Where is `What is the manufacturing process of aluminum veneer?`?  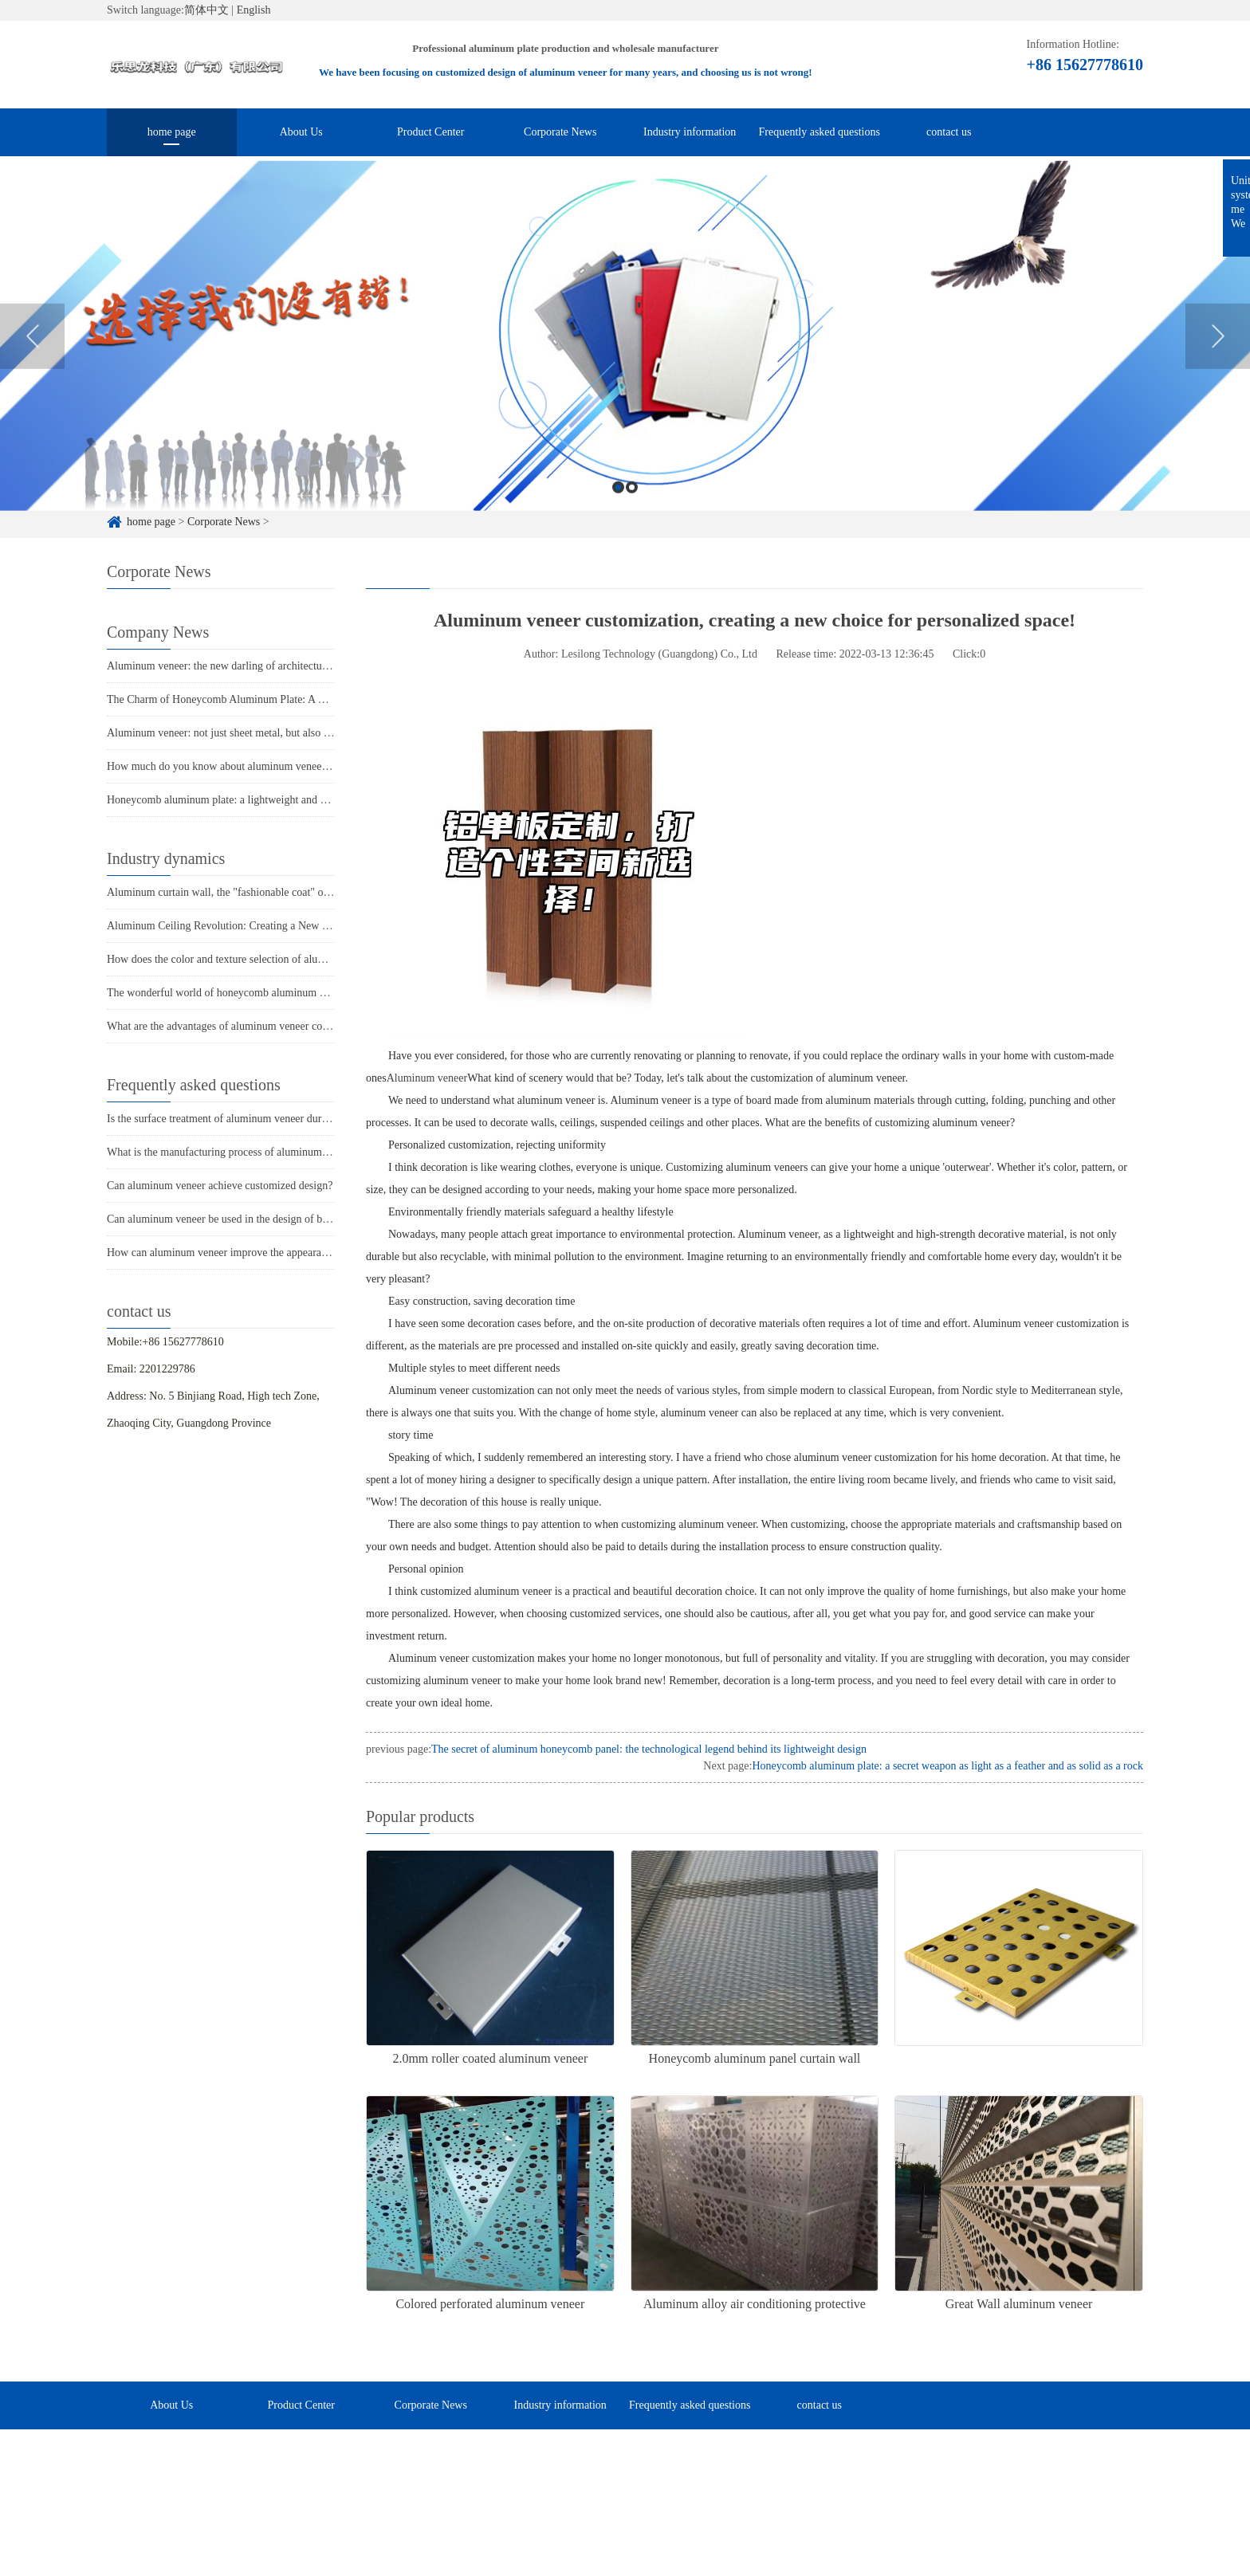 What is the manufacturing process of aluminum veneer? is located at coordinates (233, 1152).